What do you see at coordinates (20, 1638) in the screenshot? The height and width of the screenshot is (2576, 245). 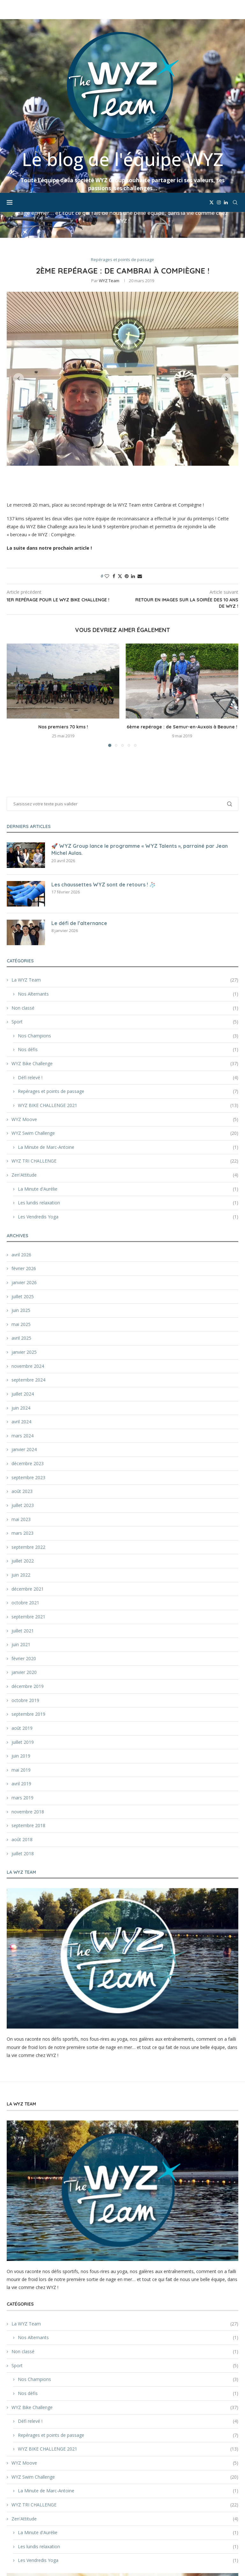 I see `juin 2019` at bounding box center [20, 1638].